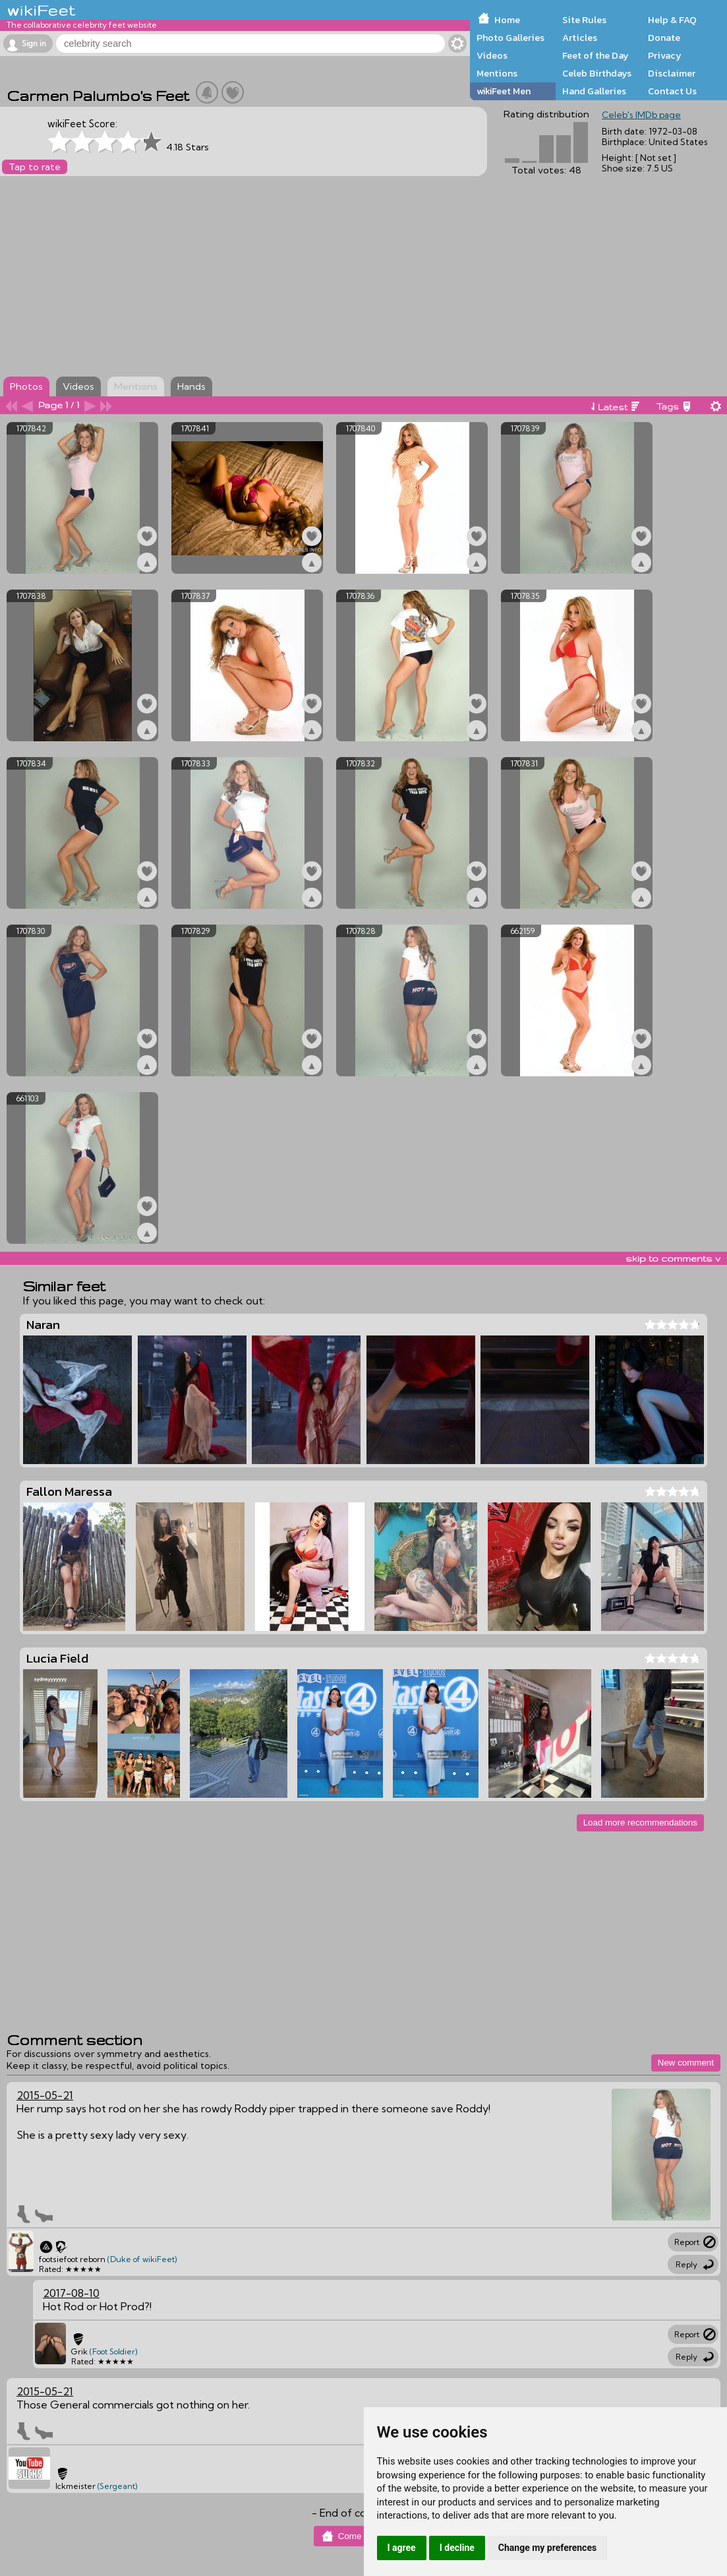  What do you see at coordinates (457, 2547) in the screenshot?
I see `I decline [button]` at bounding box center [457, 2547].